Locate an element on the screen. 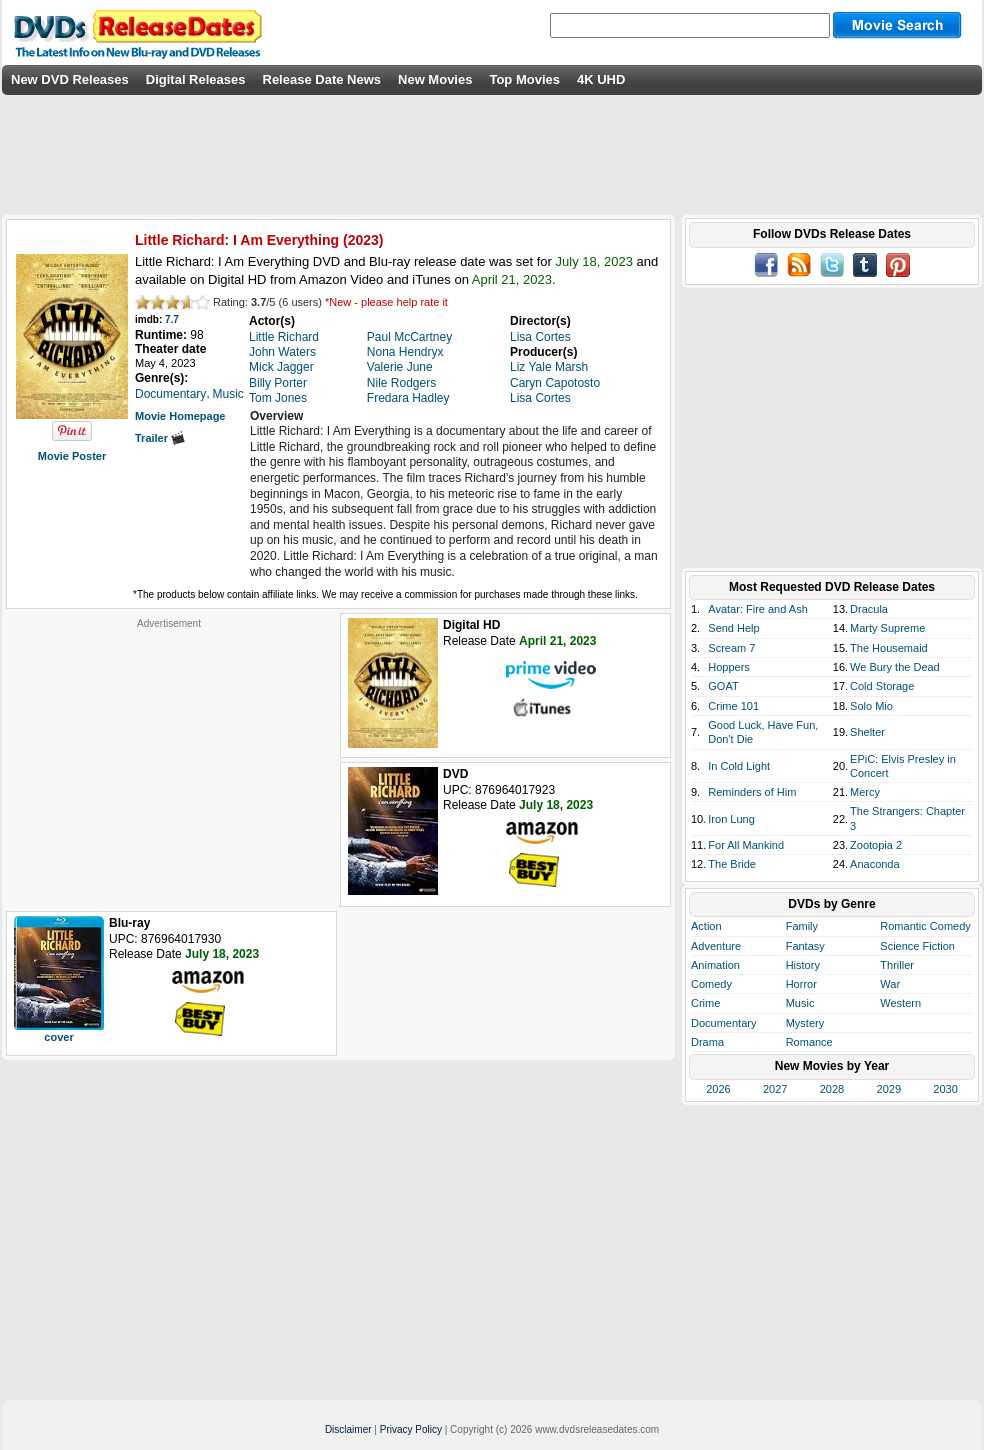 The width and height of the screenshot is (984, 1450). Fantasy is located at coordinates (805, 946).